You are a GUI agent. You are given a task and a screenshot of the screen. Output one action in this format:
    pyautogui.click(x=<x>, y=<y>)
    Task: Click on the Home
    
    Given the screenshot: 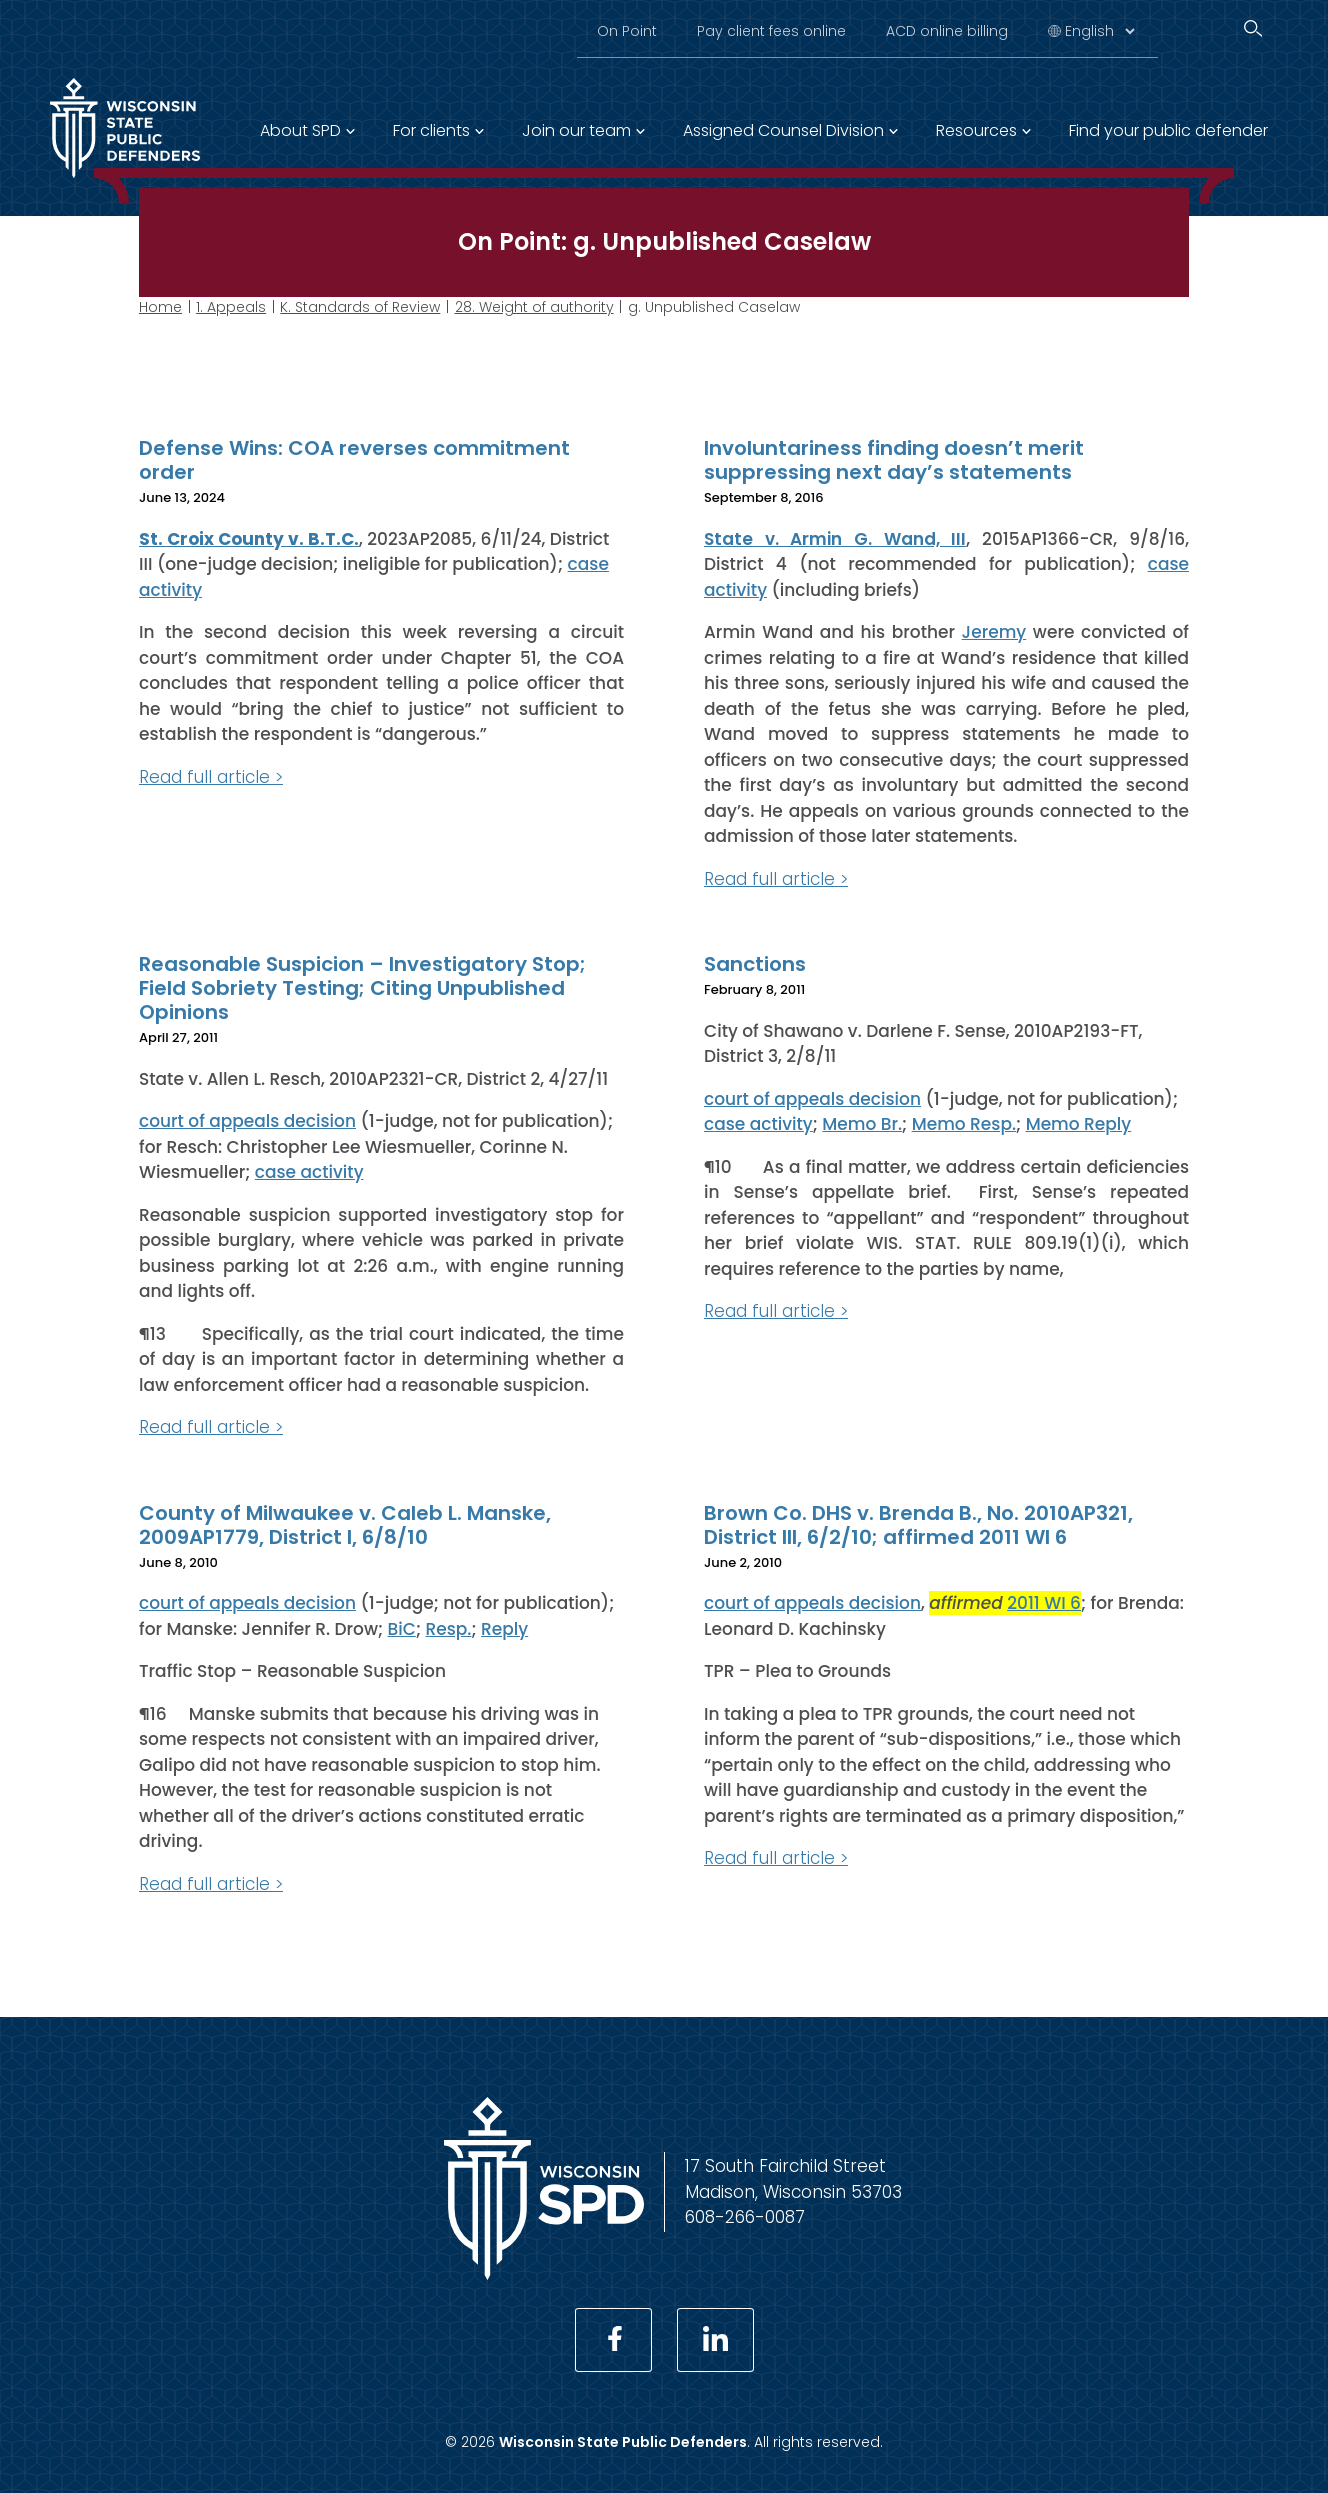 What is the action you would take?
    pyautogui.click(x=160, y=307)
    